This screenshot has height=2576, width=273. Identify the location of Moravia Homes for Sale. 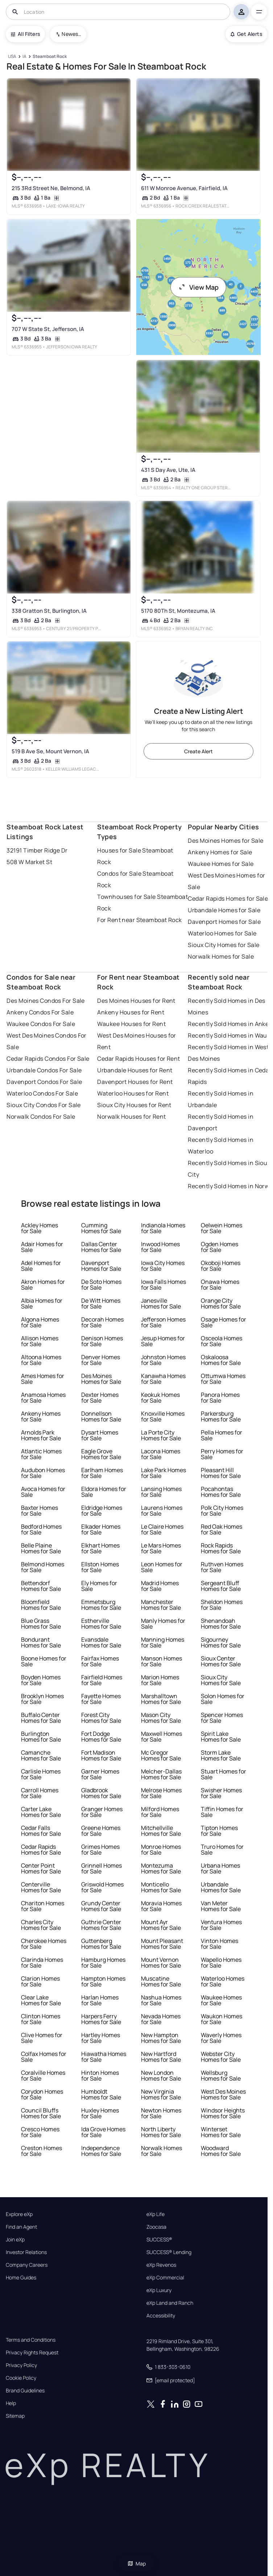
(161, 1906).